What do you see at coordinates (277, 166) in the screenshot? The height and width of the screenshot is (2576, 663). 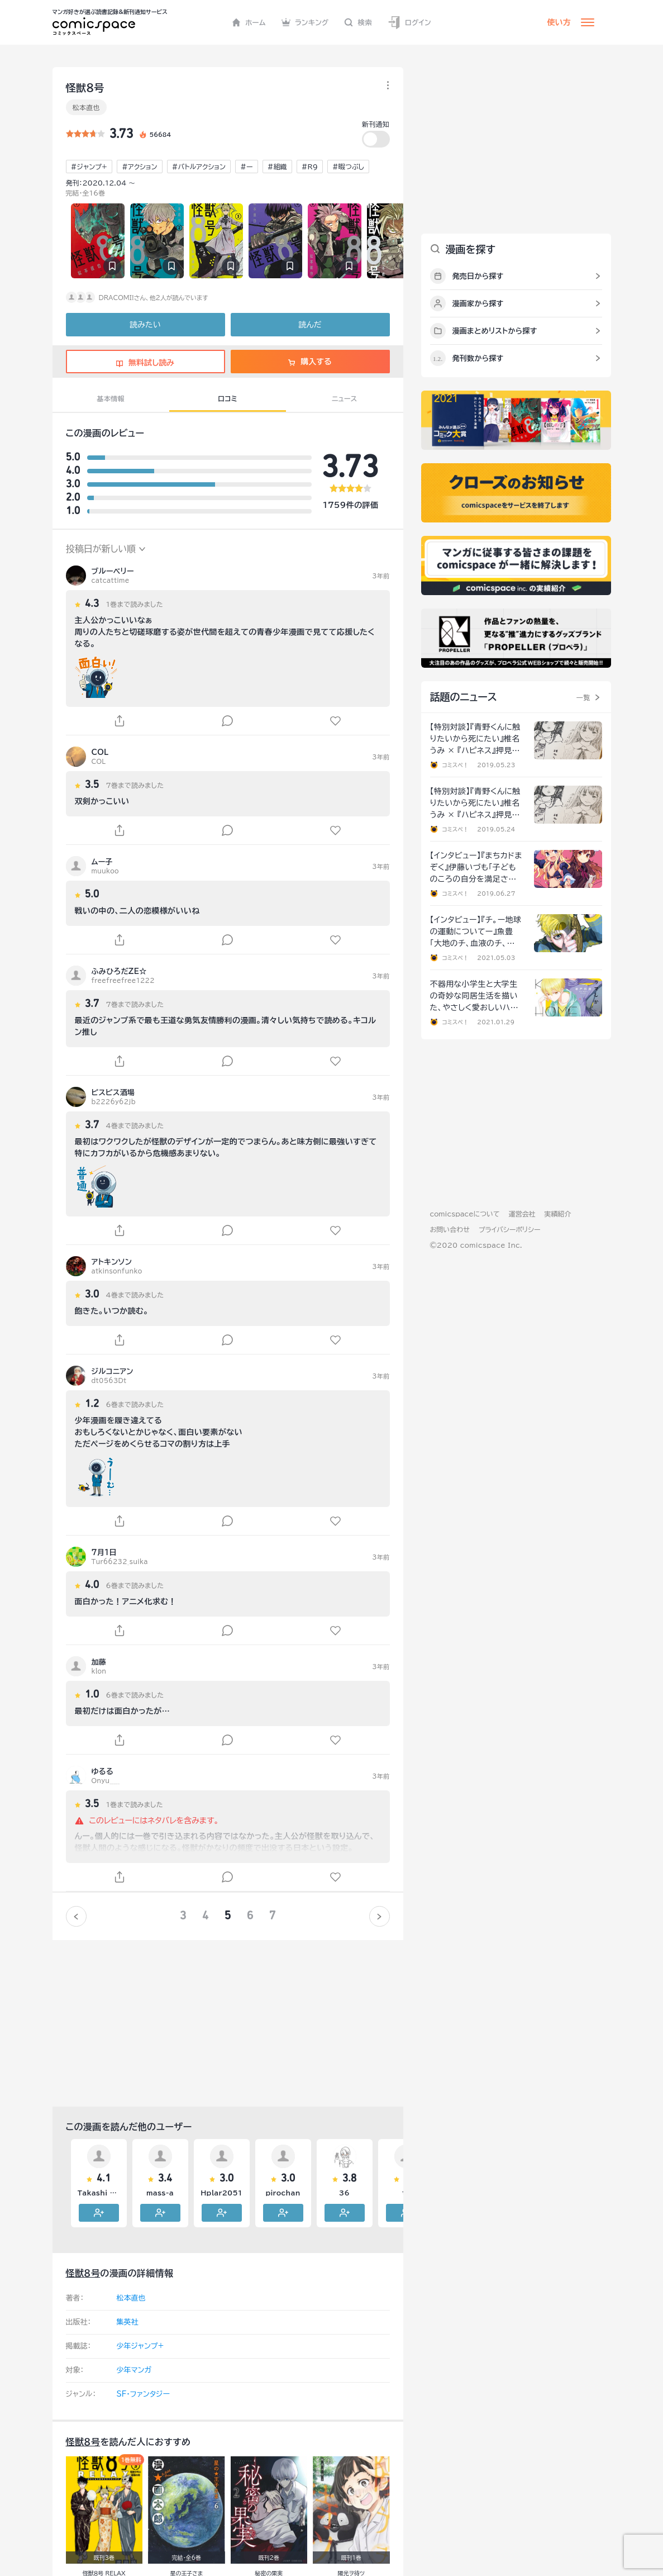 I see `#組織` at bounding box center [277, 166].